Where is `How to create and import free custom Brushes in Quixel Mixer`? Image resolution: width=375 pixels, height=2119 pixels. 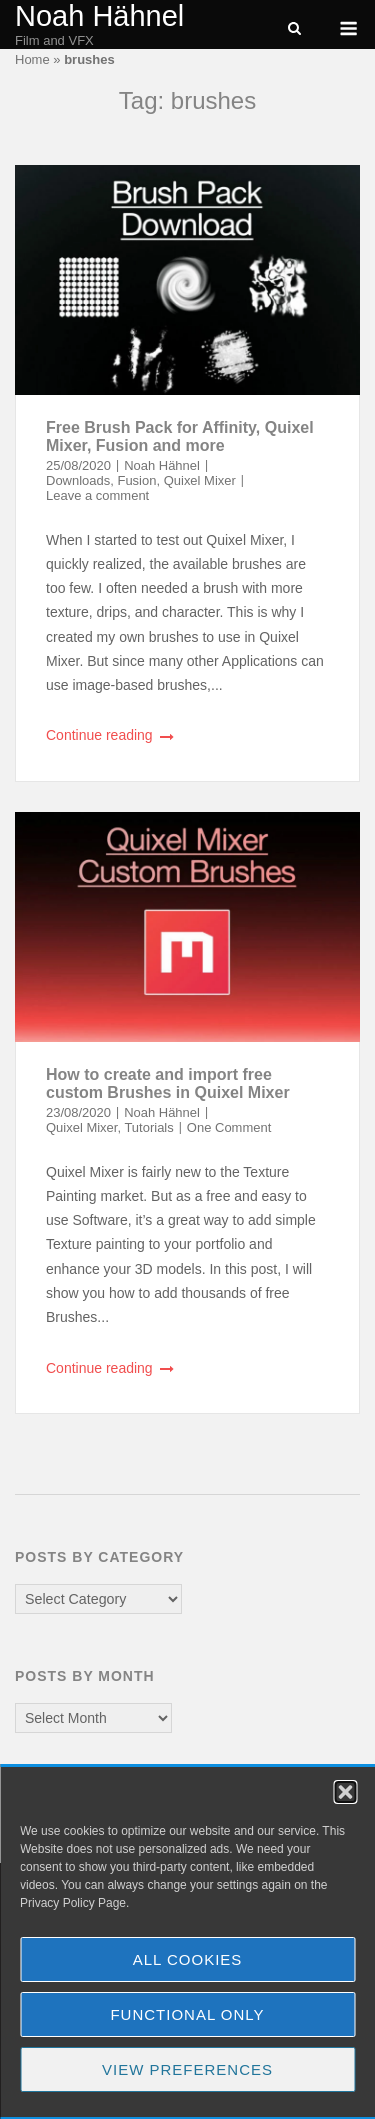 How to create and import free custom Brushes in Quixel Mixer is located at coordinates (168, 1083).